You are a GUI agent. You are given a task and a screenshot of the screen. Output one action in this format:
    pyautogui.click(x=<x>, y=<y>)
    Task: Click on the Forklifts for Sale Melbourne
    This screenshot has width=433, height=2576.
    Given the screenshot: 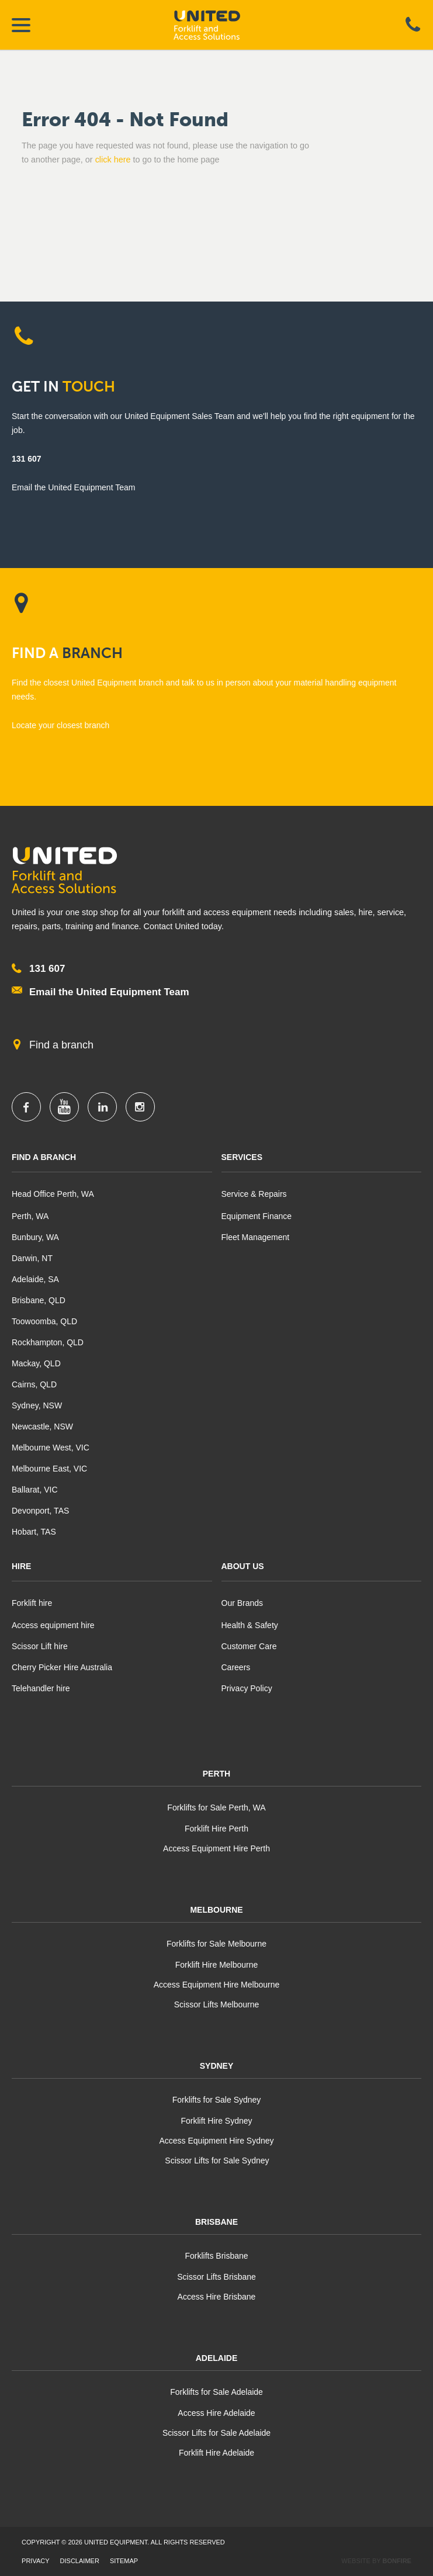 What is the action you would take?
    pyautogui.click(x=216, y=1943)
    